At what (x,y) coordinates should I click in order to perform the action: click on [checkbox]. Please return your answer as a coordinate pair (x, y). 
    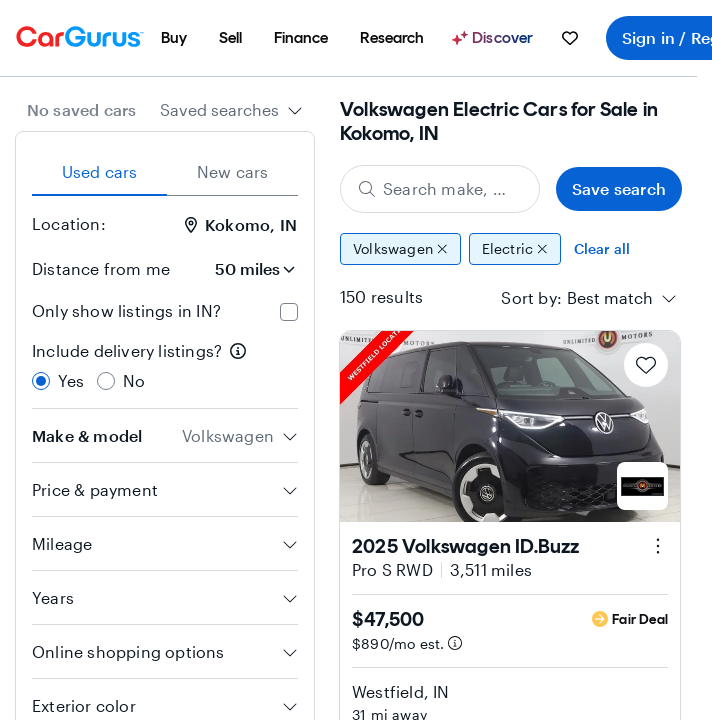
    Looking at the image, I should click on (289, 312).